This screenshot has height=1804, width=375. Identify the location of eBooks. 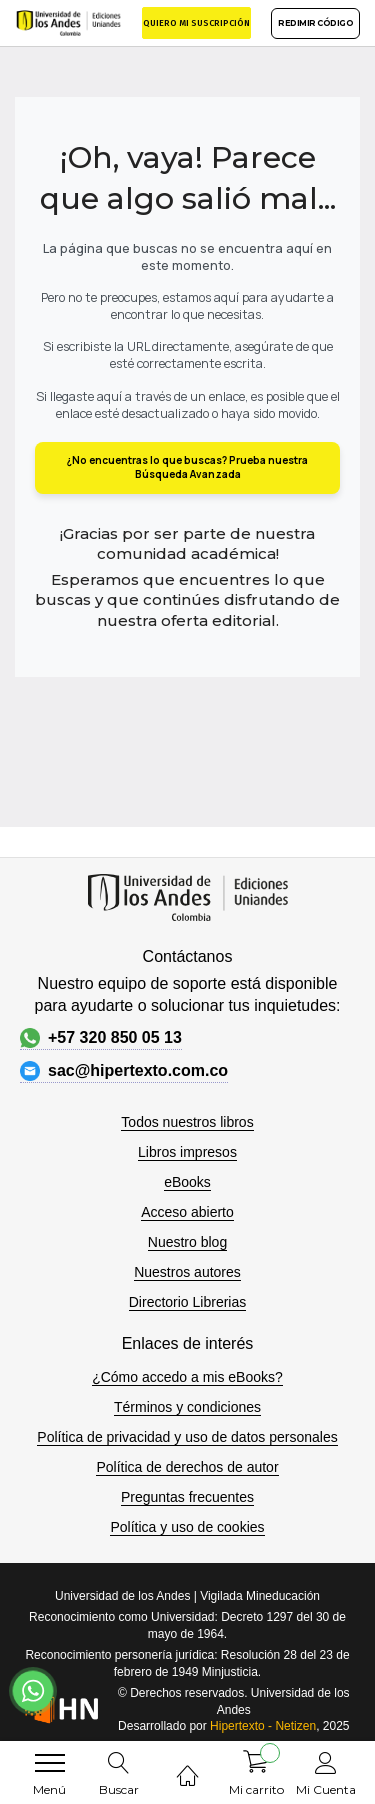
(187, 1182).